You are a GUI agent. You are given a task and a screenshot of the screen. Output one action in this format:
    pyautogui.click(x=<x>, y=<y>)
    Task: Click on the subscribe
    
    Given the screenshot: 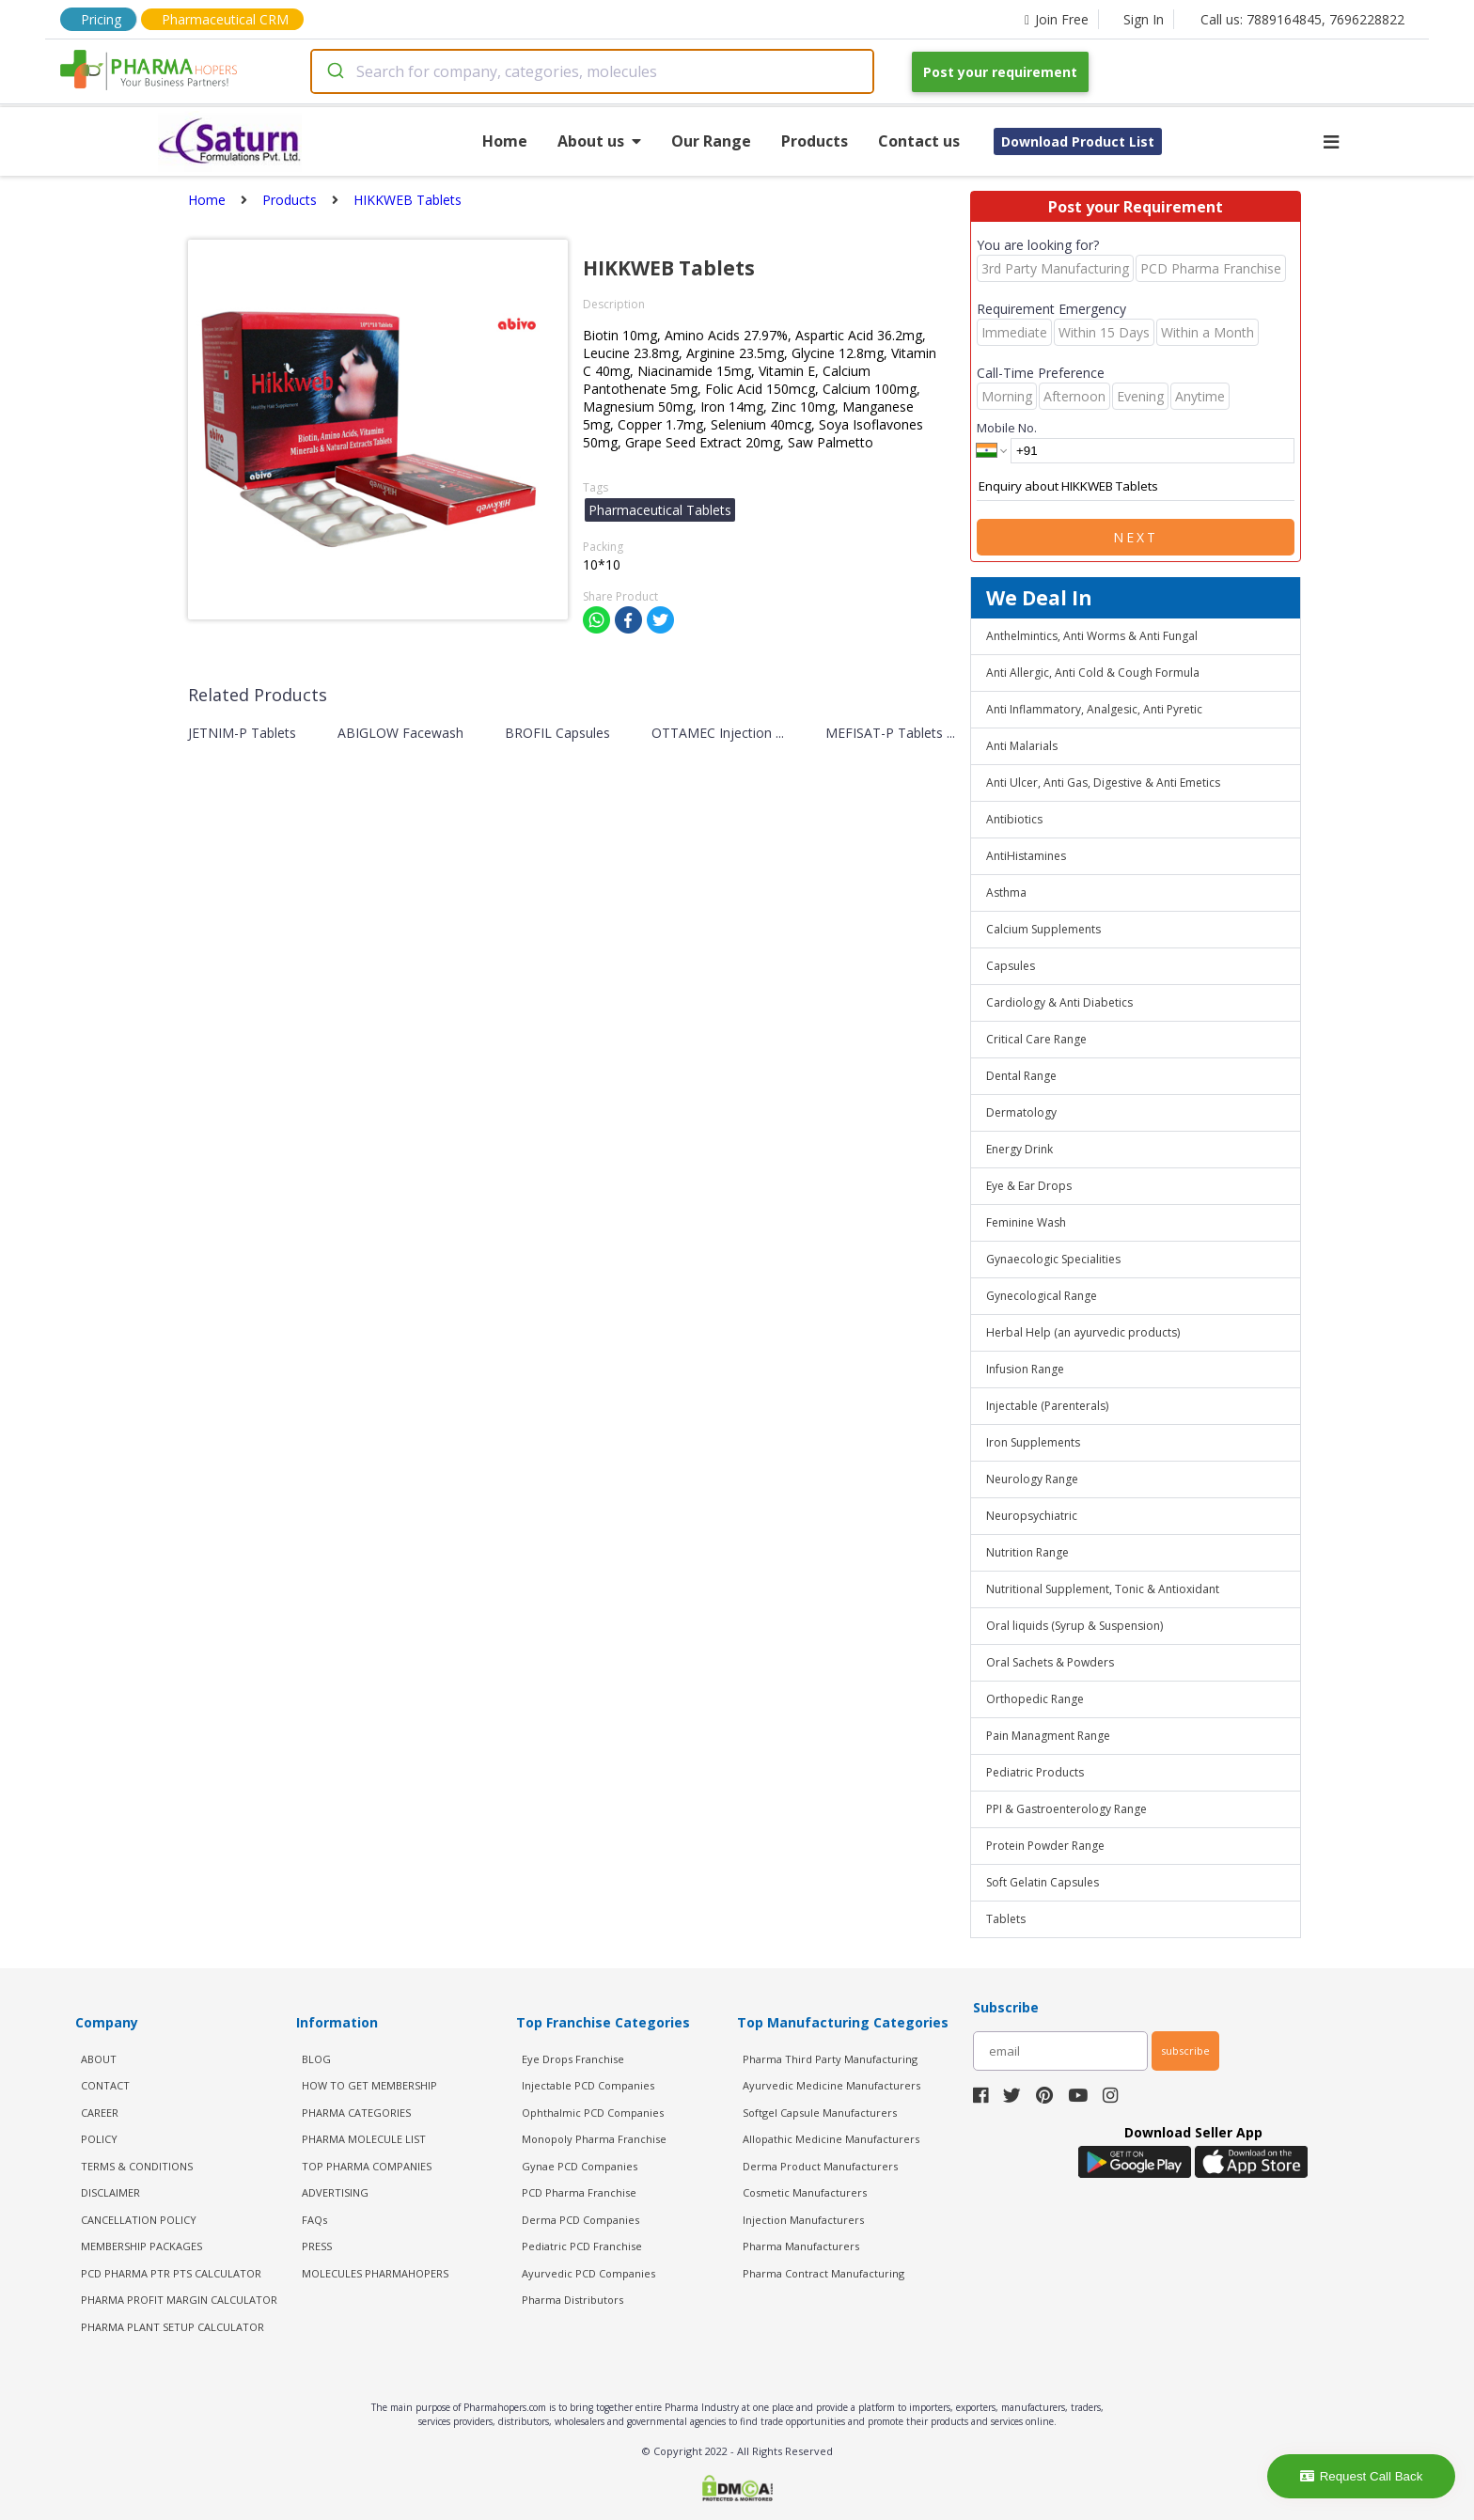 What is the action you would take?
    pyautogui.click(x=1185, y=2050)
    